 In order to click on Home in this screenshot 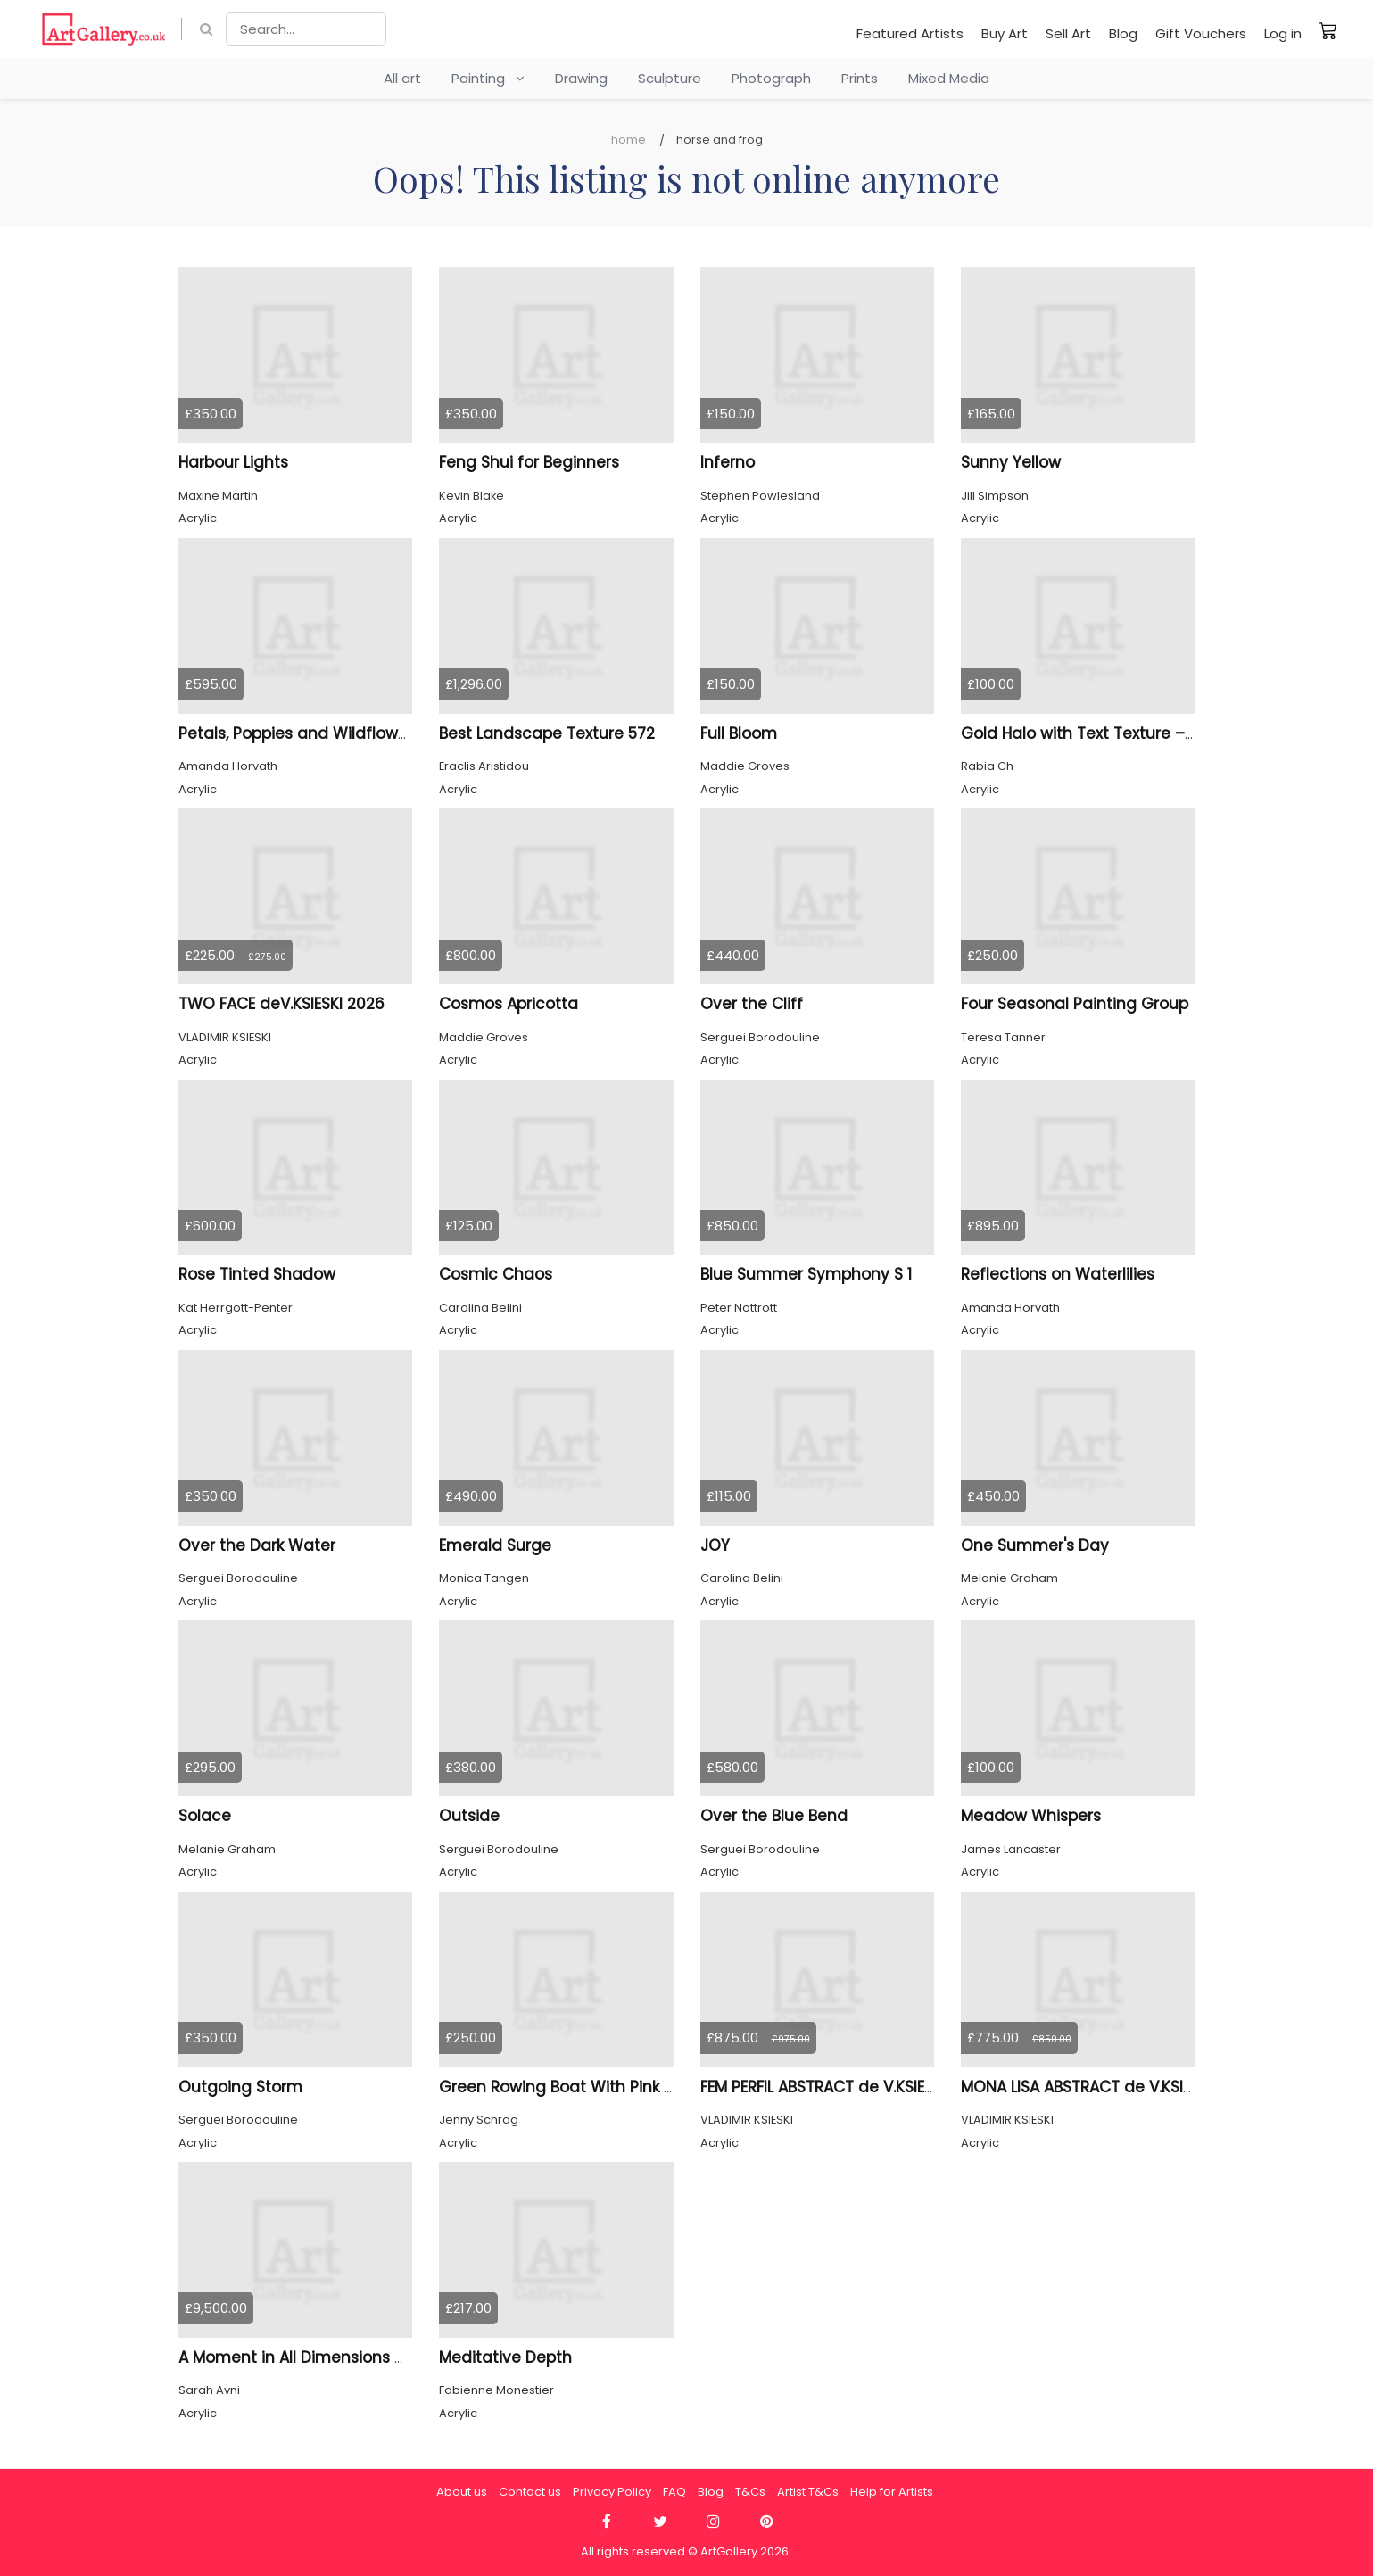, I will do `click(628, 139)`.